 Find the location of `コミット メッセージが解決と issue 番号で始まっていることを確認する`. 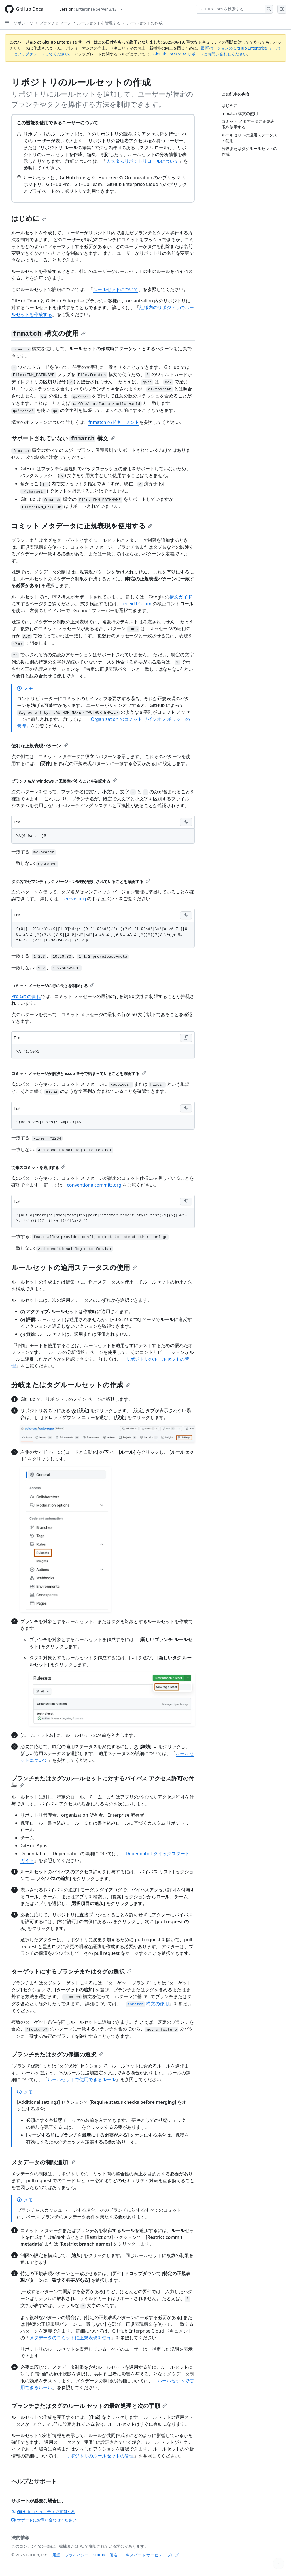

コミット メッセージが解決と issue 番号で始まっていることを確認する is located at coordinates (78, 1073).